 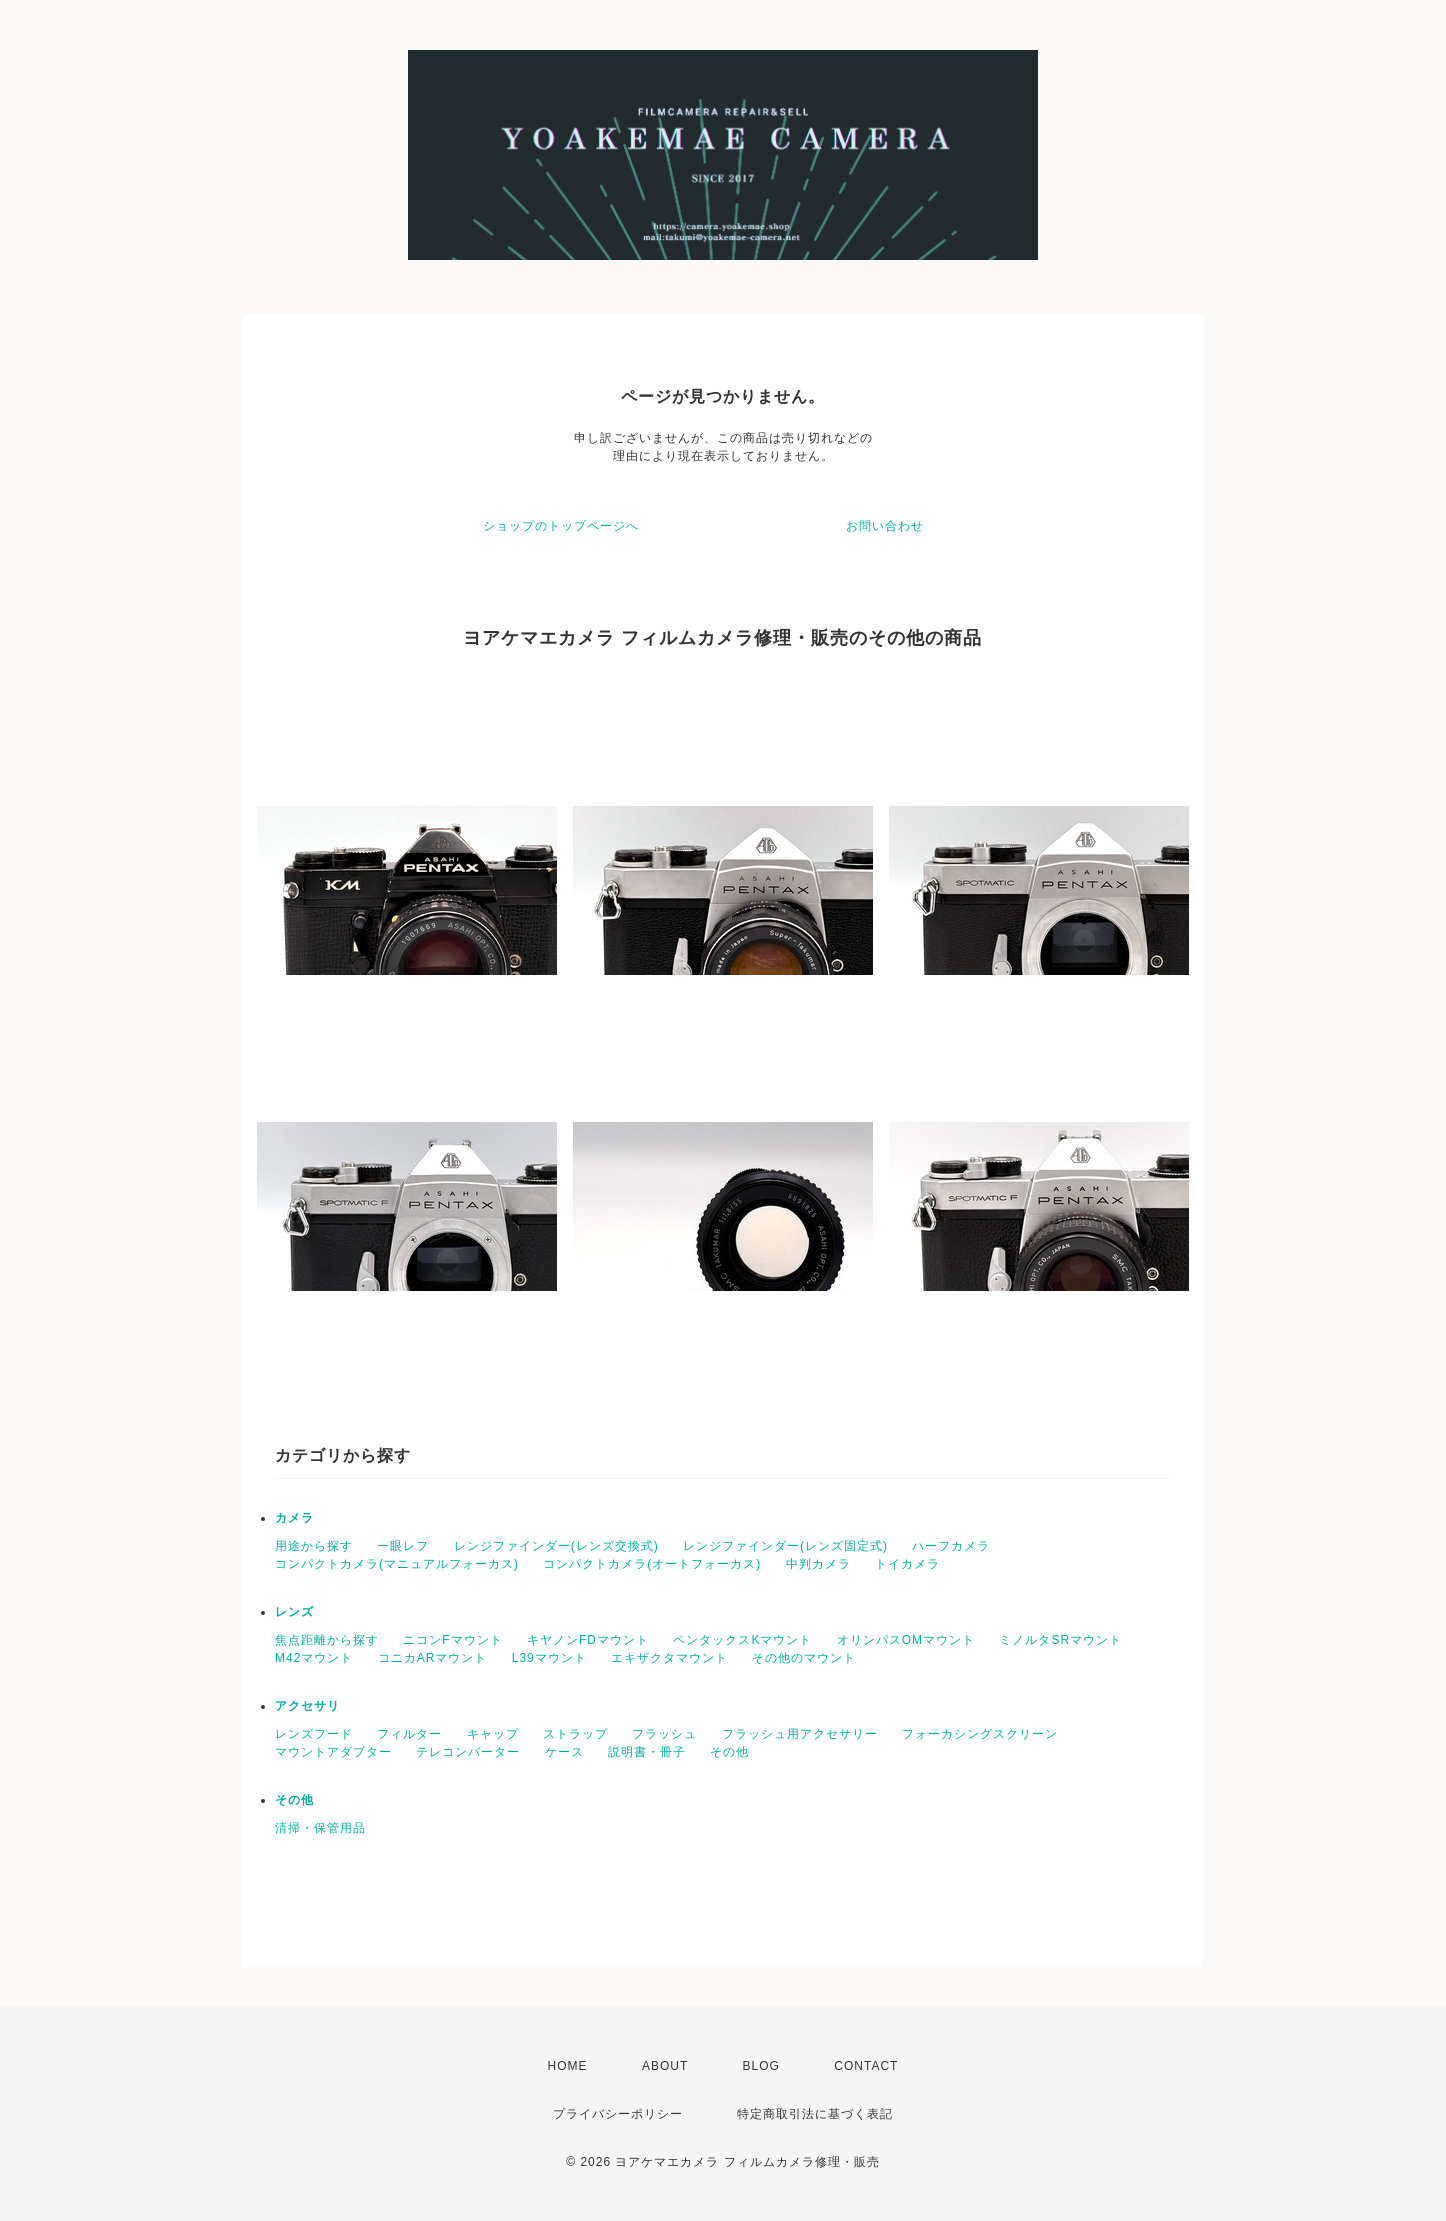 What do you see at coordinates (1060, 1640) in the screenshot?
I see `ミノルタSRマウント` at bounding box center [1060, 1640].